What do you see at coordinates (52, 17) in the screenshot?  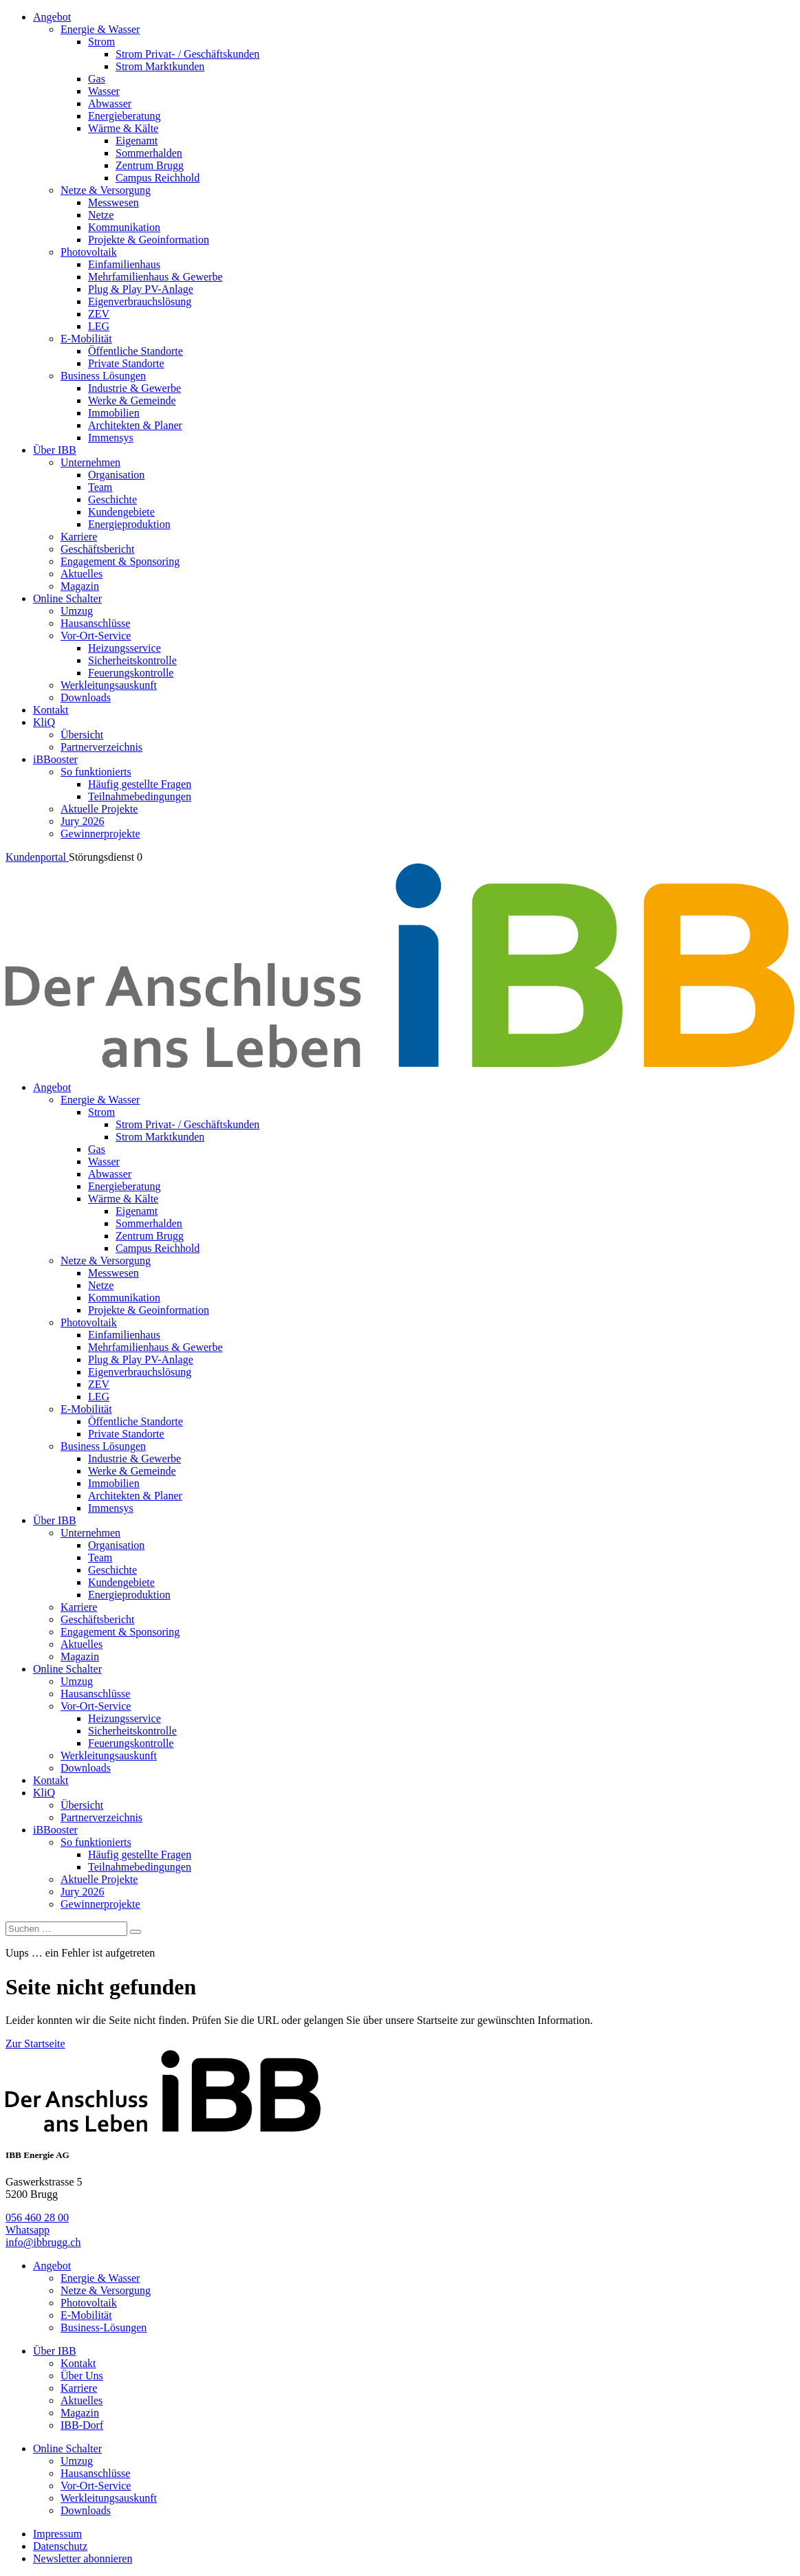 I see `Angebot [menuitem]` at bounding box center [52, 17].